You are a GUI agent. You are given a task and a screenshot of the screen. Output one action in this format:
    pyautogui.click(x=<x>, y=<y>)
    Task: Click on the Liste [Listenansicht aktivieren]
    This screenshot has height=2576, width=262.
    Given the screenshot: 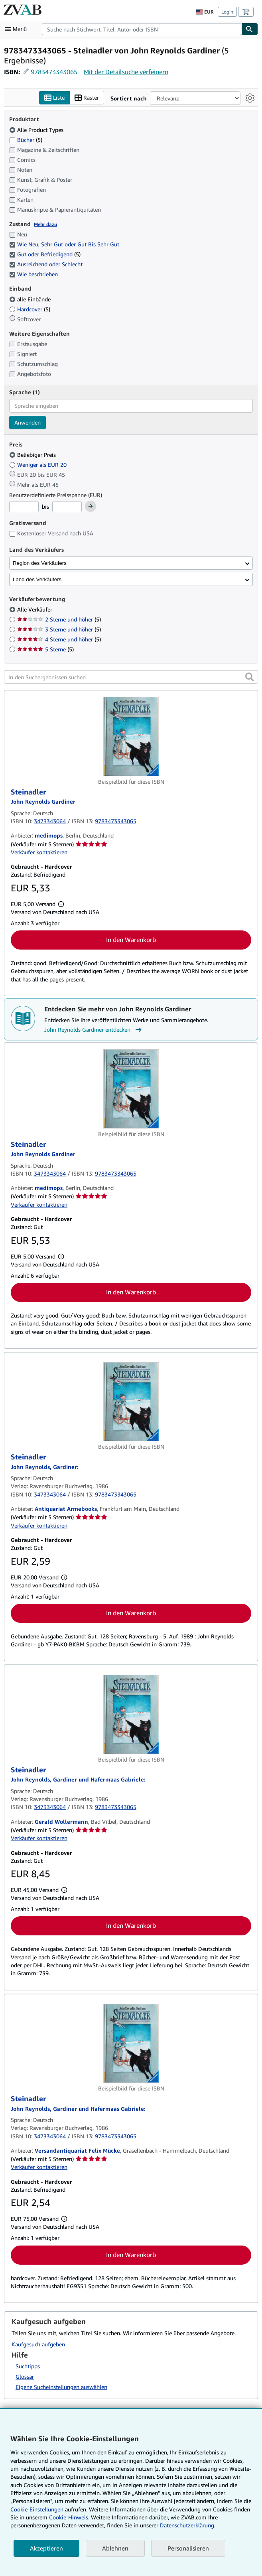 What is the action you would take?
    pyautogui.click(x=54, y=98)
    